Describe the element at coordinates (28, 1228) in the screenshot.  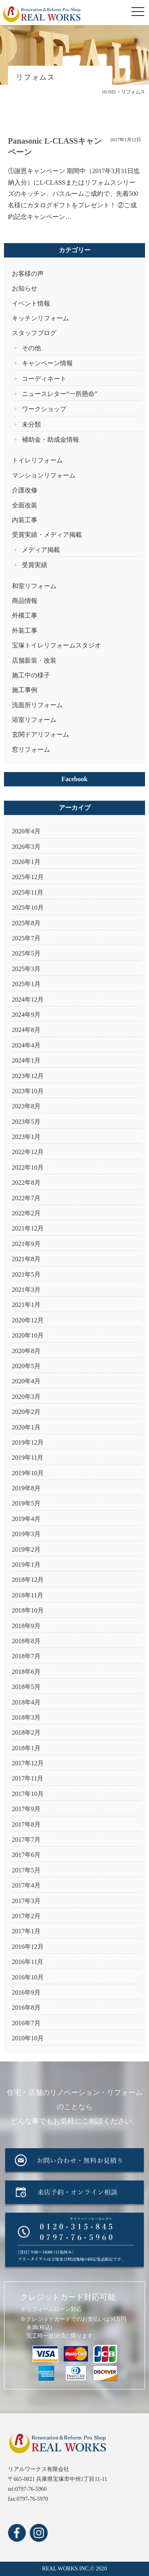
I see `2021年12月` at that location.